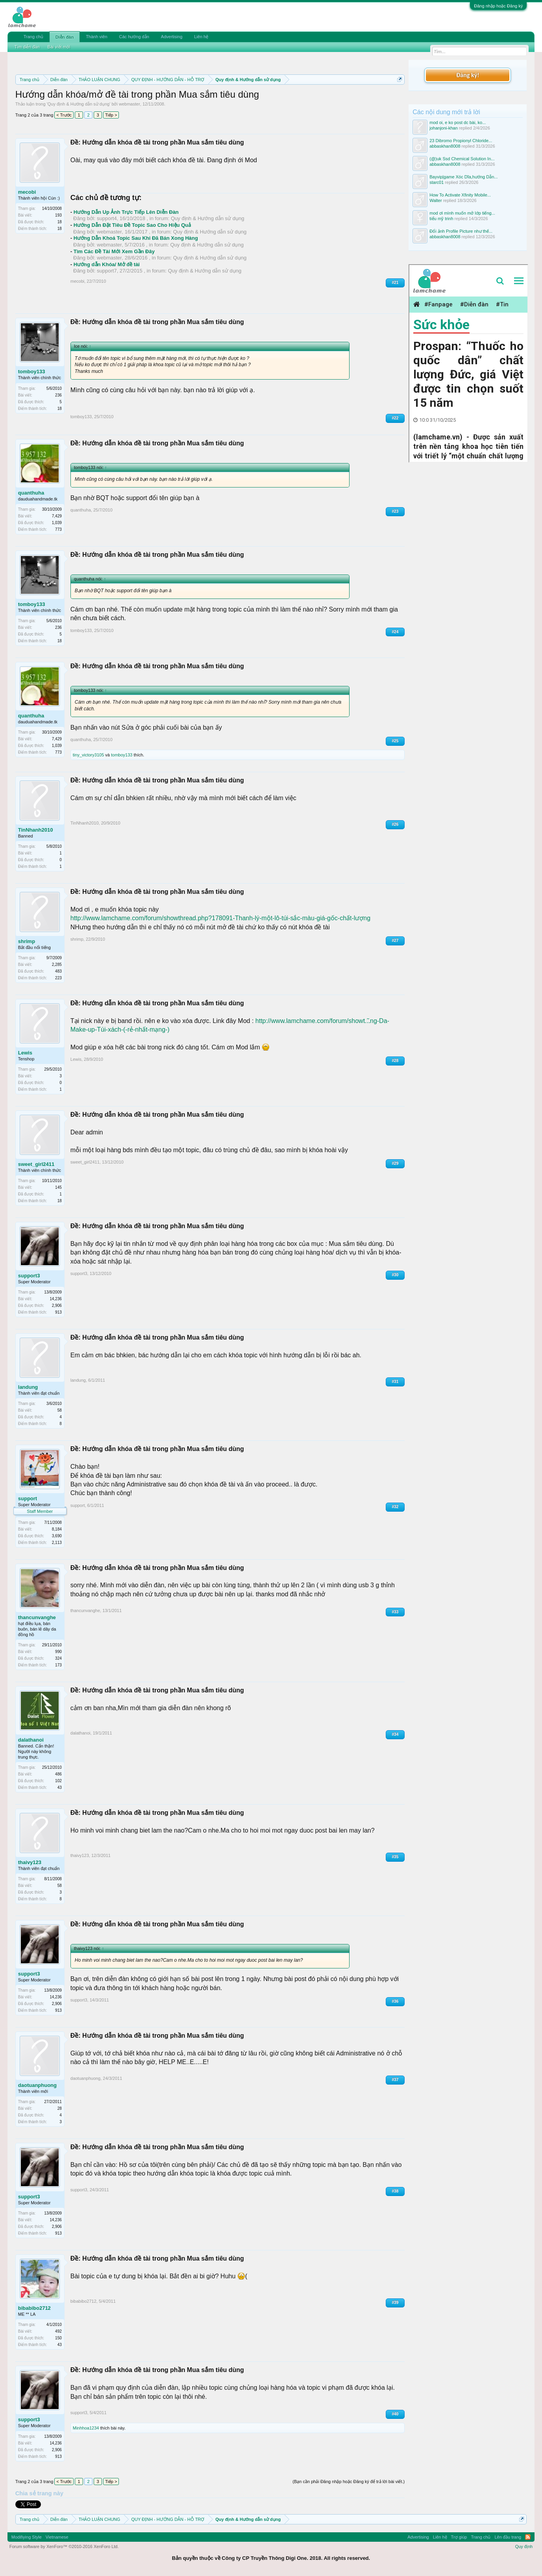  Describe the element at coordinates (443, 128) in the screenshot. I see `johanjoni-khan` at that location.